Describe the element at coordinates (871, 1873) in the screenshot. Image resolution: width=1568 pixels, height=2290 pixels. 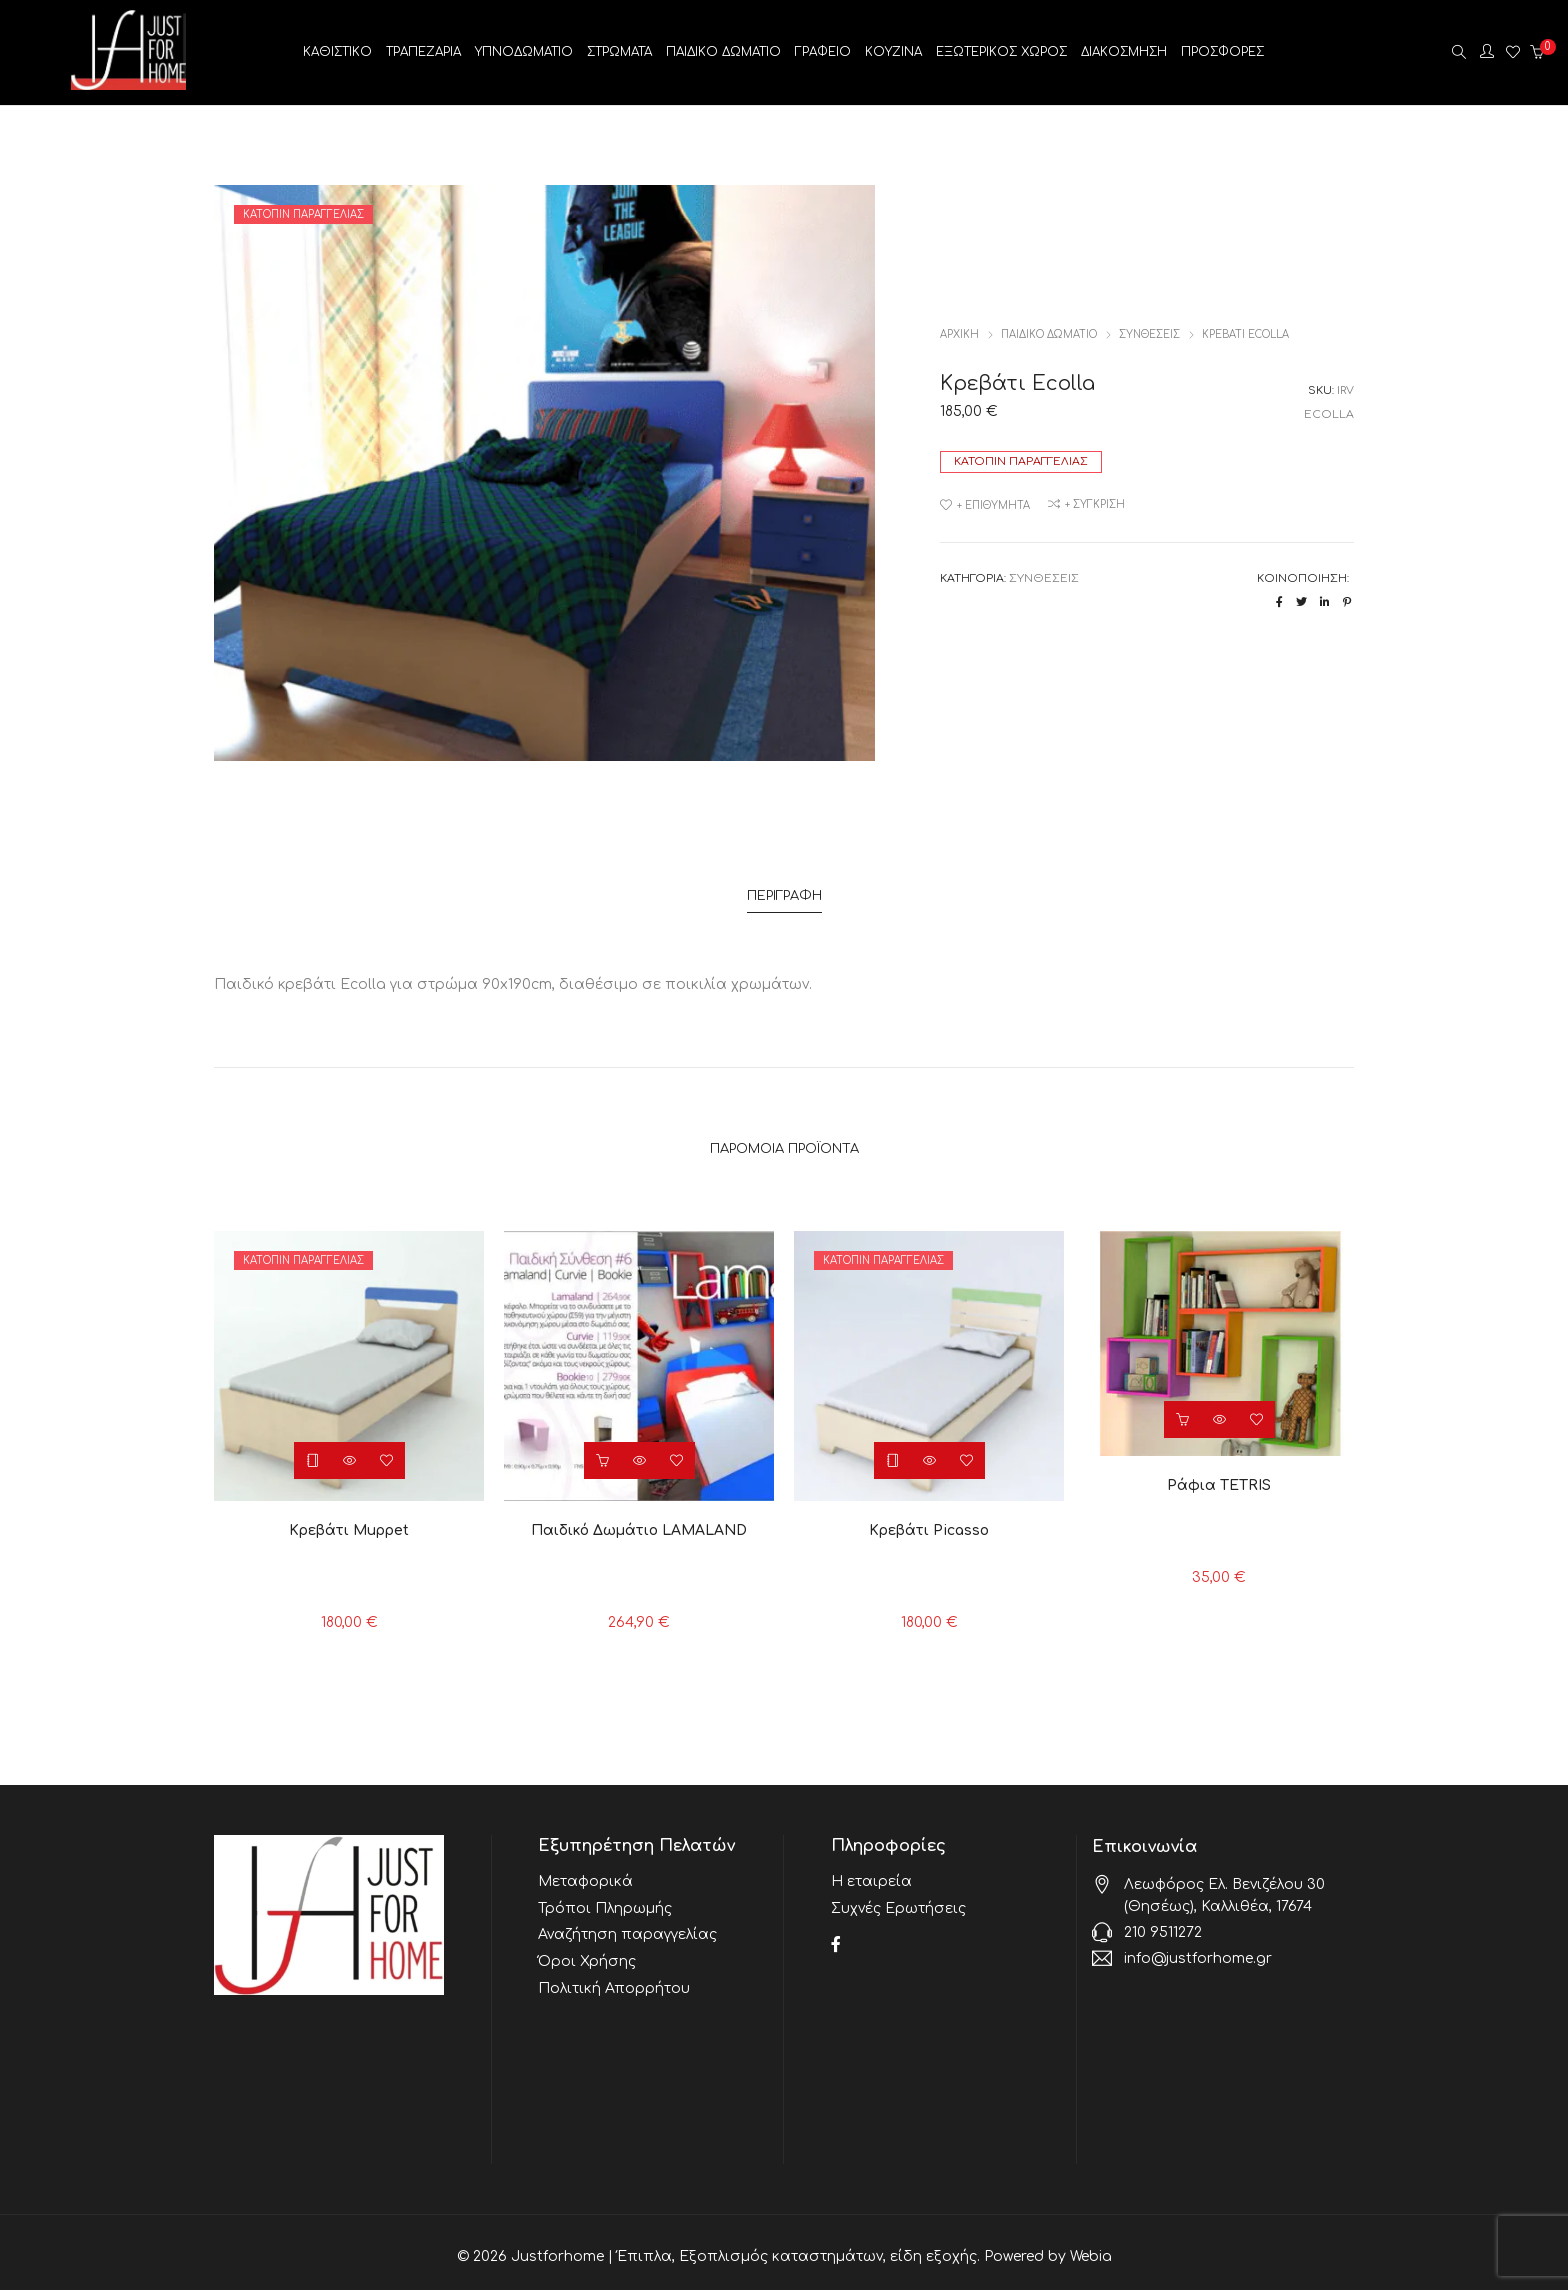
I see `Η εταιρεία` at that location.